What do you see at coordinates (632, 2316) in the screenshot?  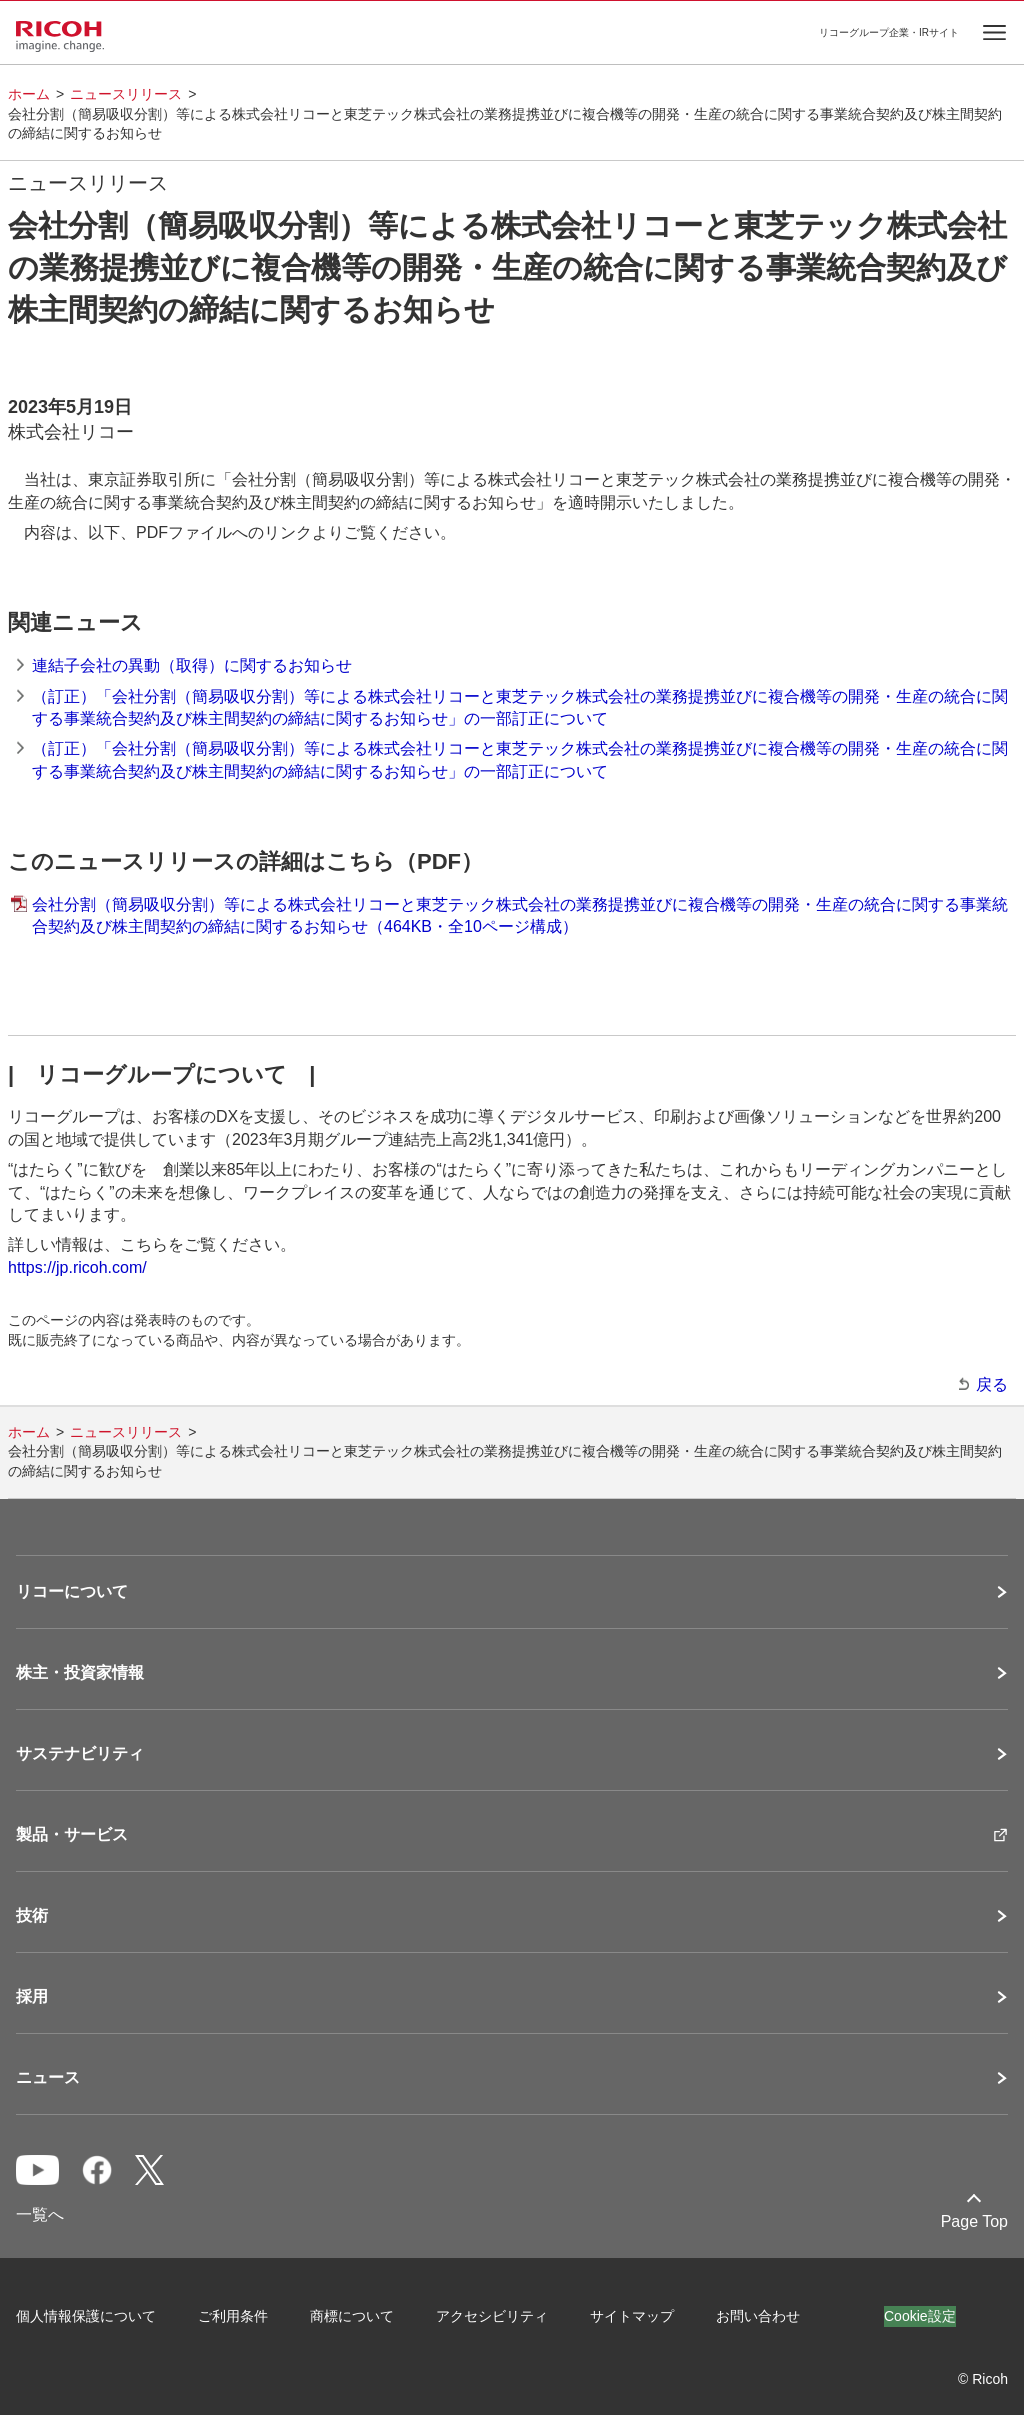 I see `サイトマップ` at bounding box center [632, 2316].